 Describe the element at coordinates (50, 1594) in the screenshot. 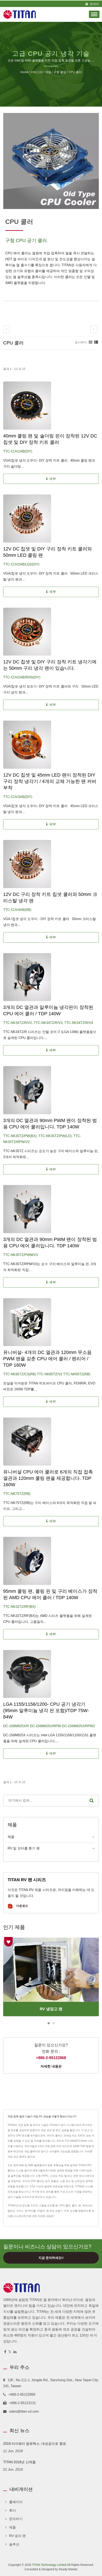

I see `95mm 쿨링 팬, 쿨링 핀 및 구리 베이스가 장착된 AMD CPU 에어 쿨러 / TDP 140W` at that location.